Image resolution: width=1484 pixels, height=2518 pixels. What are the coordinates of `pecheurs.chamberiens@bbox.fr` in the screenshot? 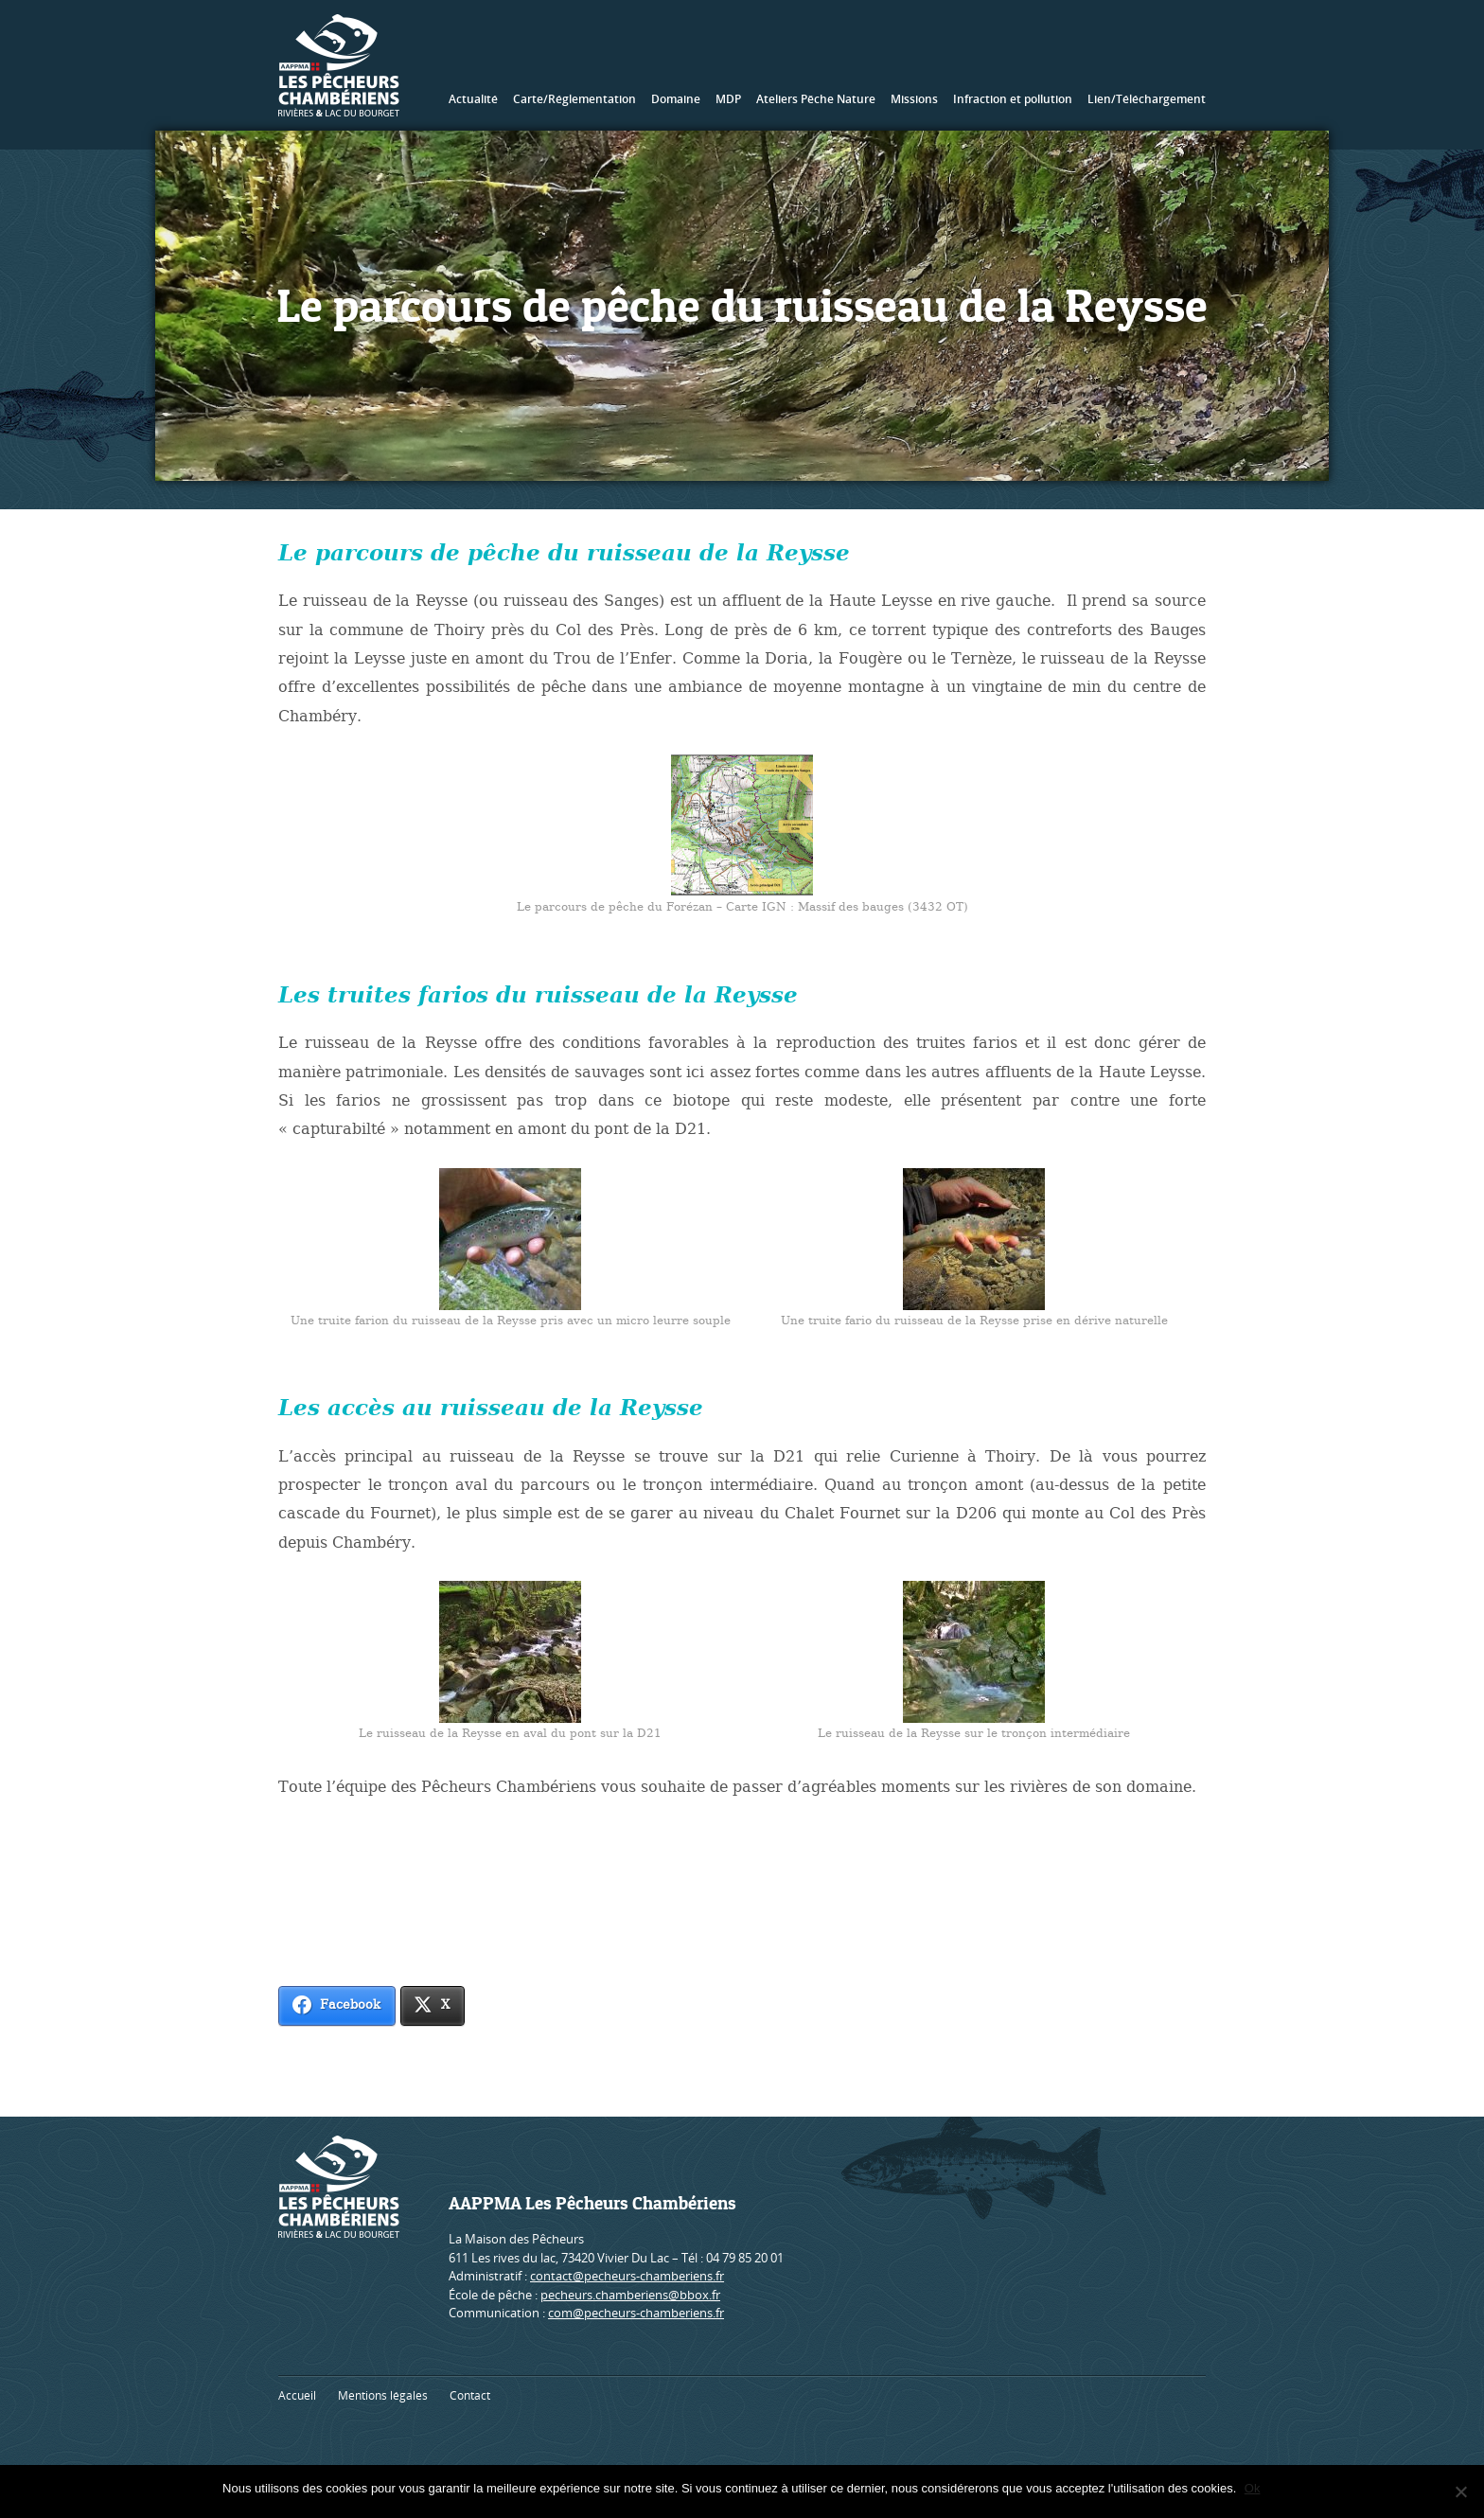 It's located at (630, 2294).